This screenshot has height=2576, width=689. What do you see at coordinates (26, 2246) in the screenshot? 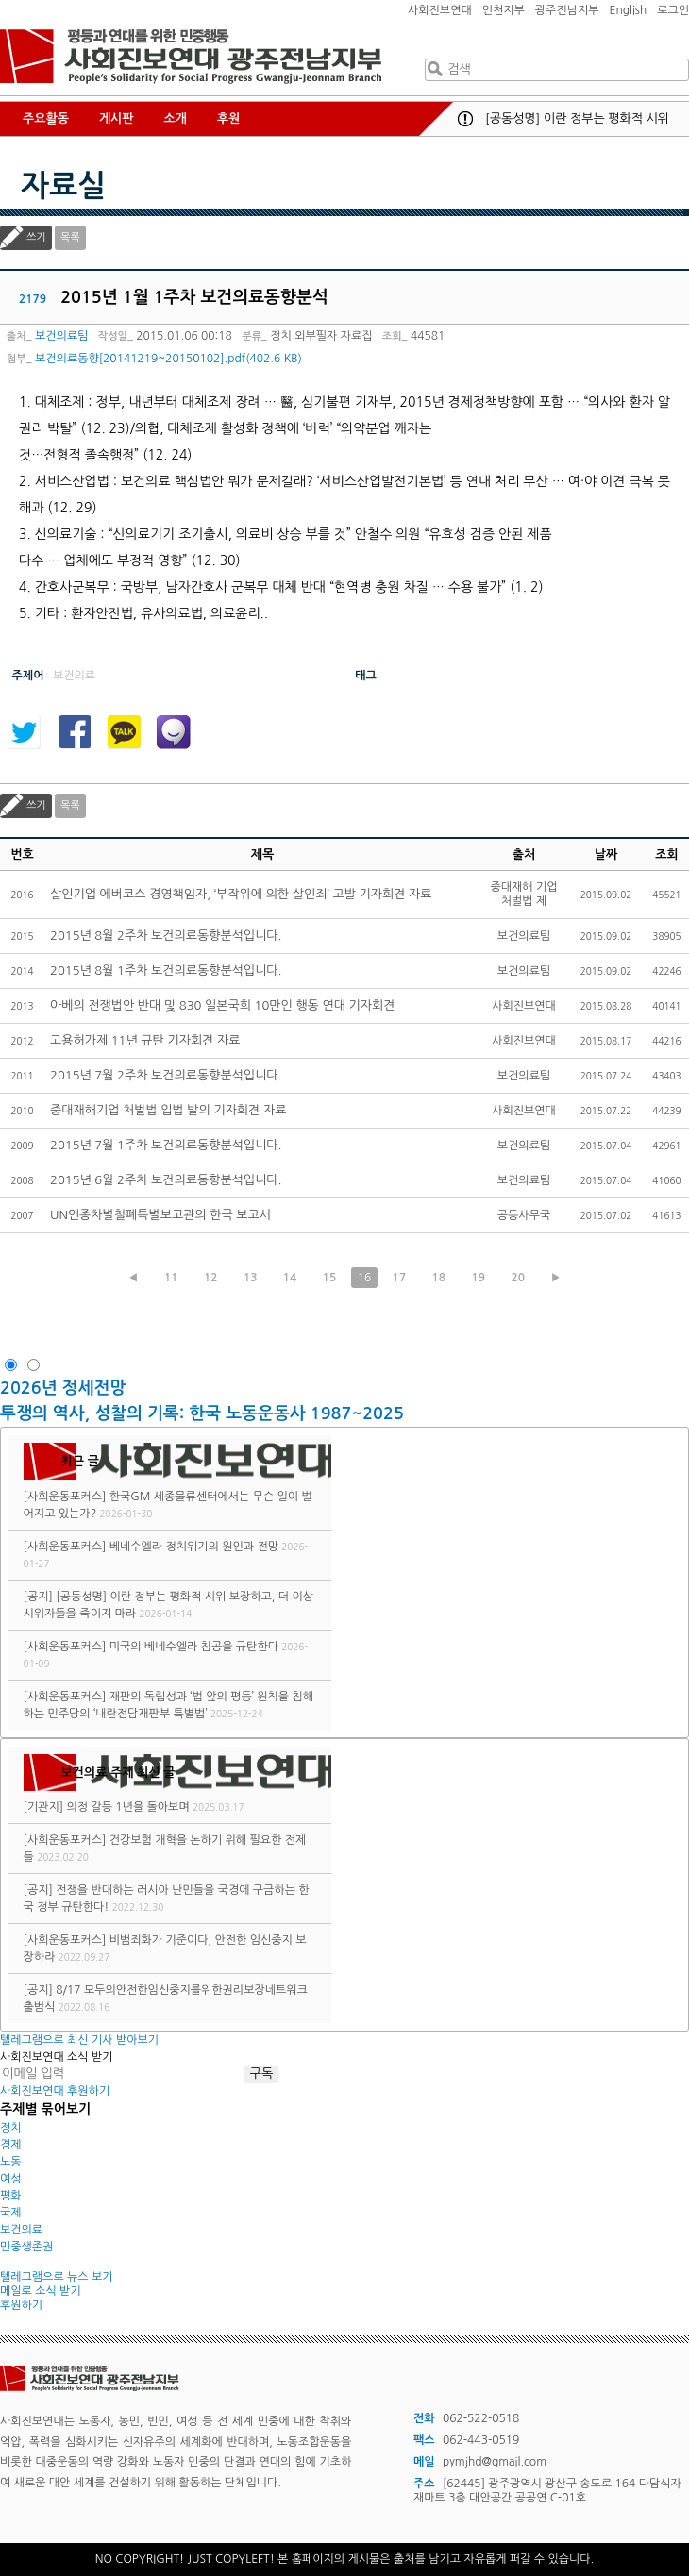
I see `민중생존권` at bounding box center [26, 2246].